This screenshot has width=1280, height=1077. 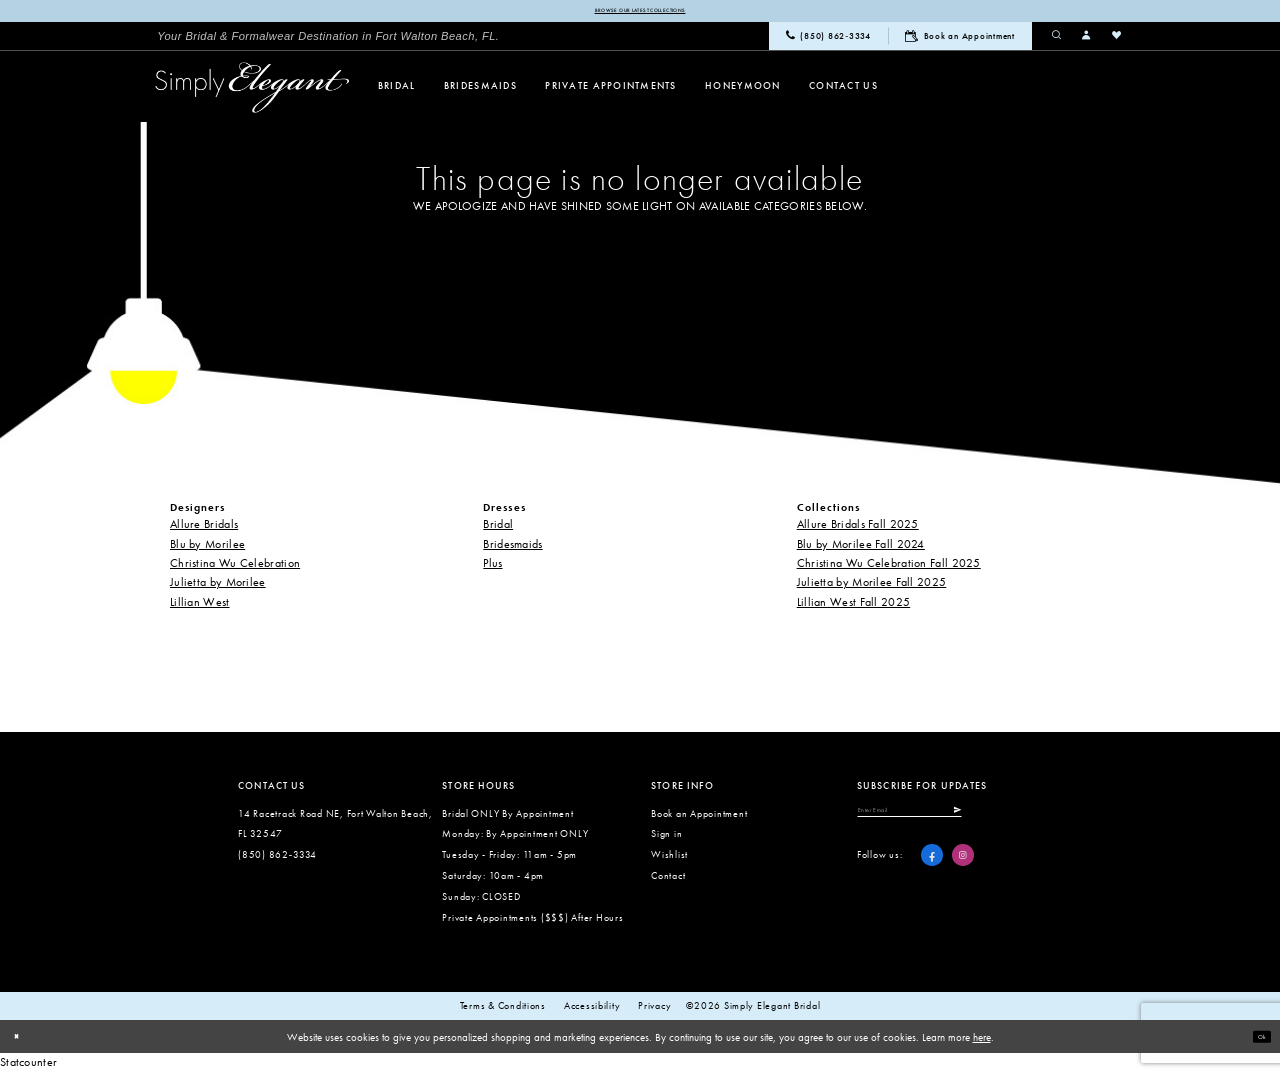 What do you see at coordinates (889, 567) in the screenshot?
I see `Christina Wu Celebration Fall 2025` at bounding box center [889, 567].